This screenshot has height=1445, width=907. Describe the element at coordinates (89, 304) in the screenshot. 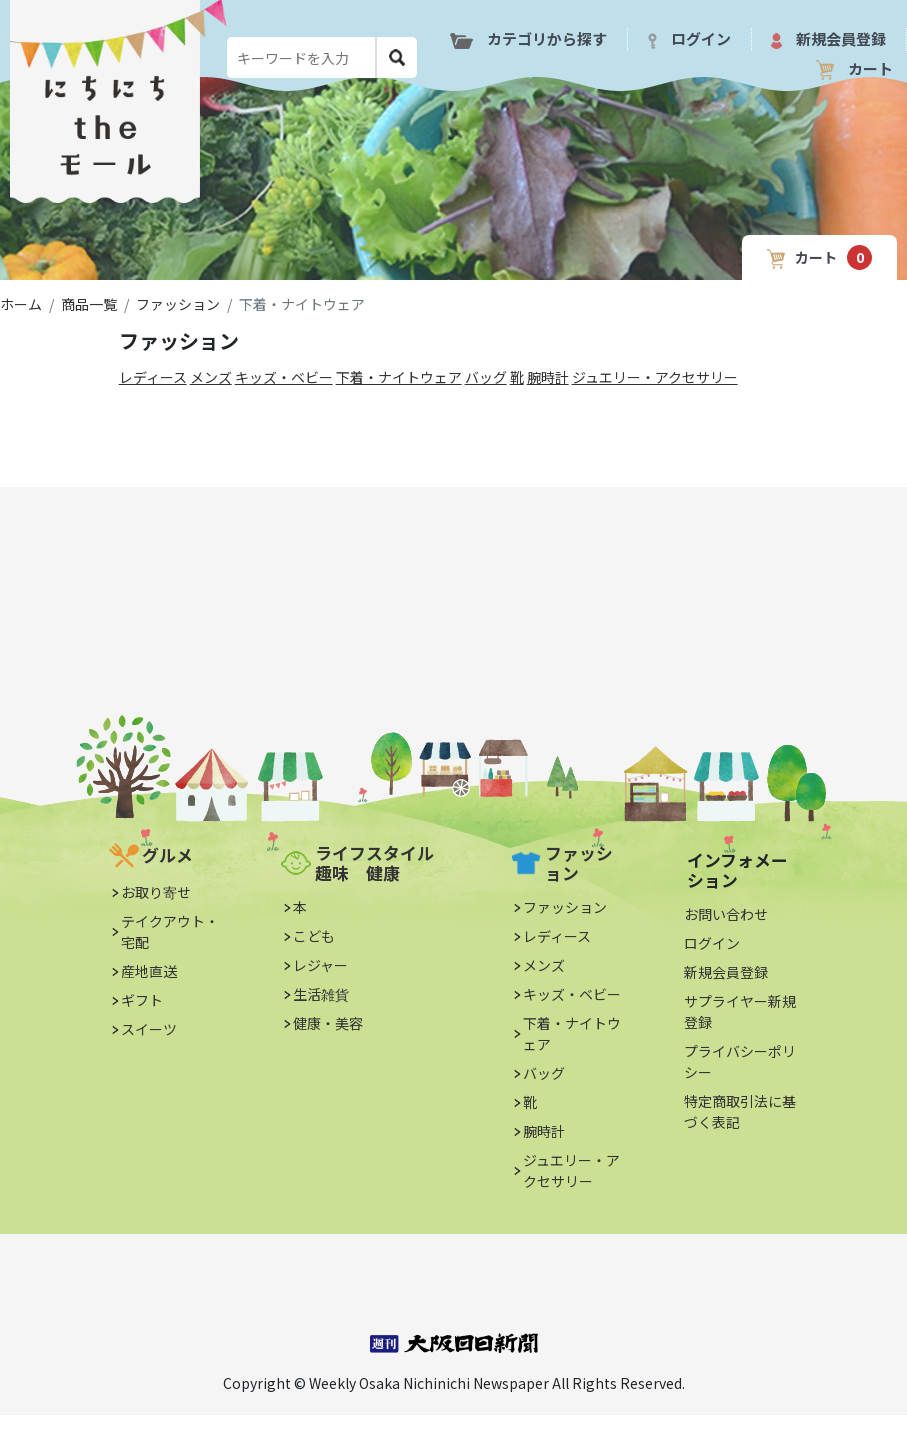

I see `商品一覧` at that location.